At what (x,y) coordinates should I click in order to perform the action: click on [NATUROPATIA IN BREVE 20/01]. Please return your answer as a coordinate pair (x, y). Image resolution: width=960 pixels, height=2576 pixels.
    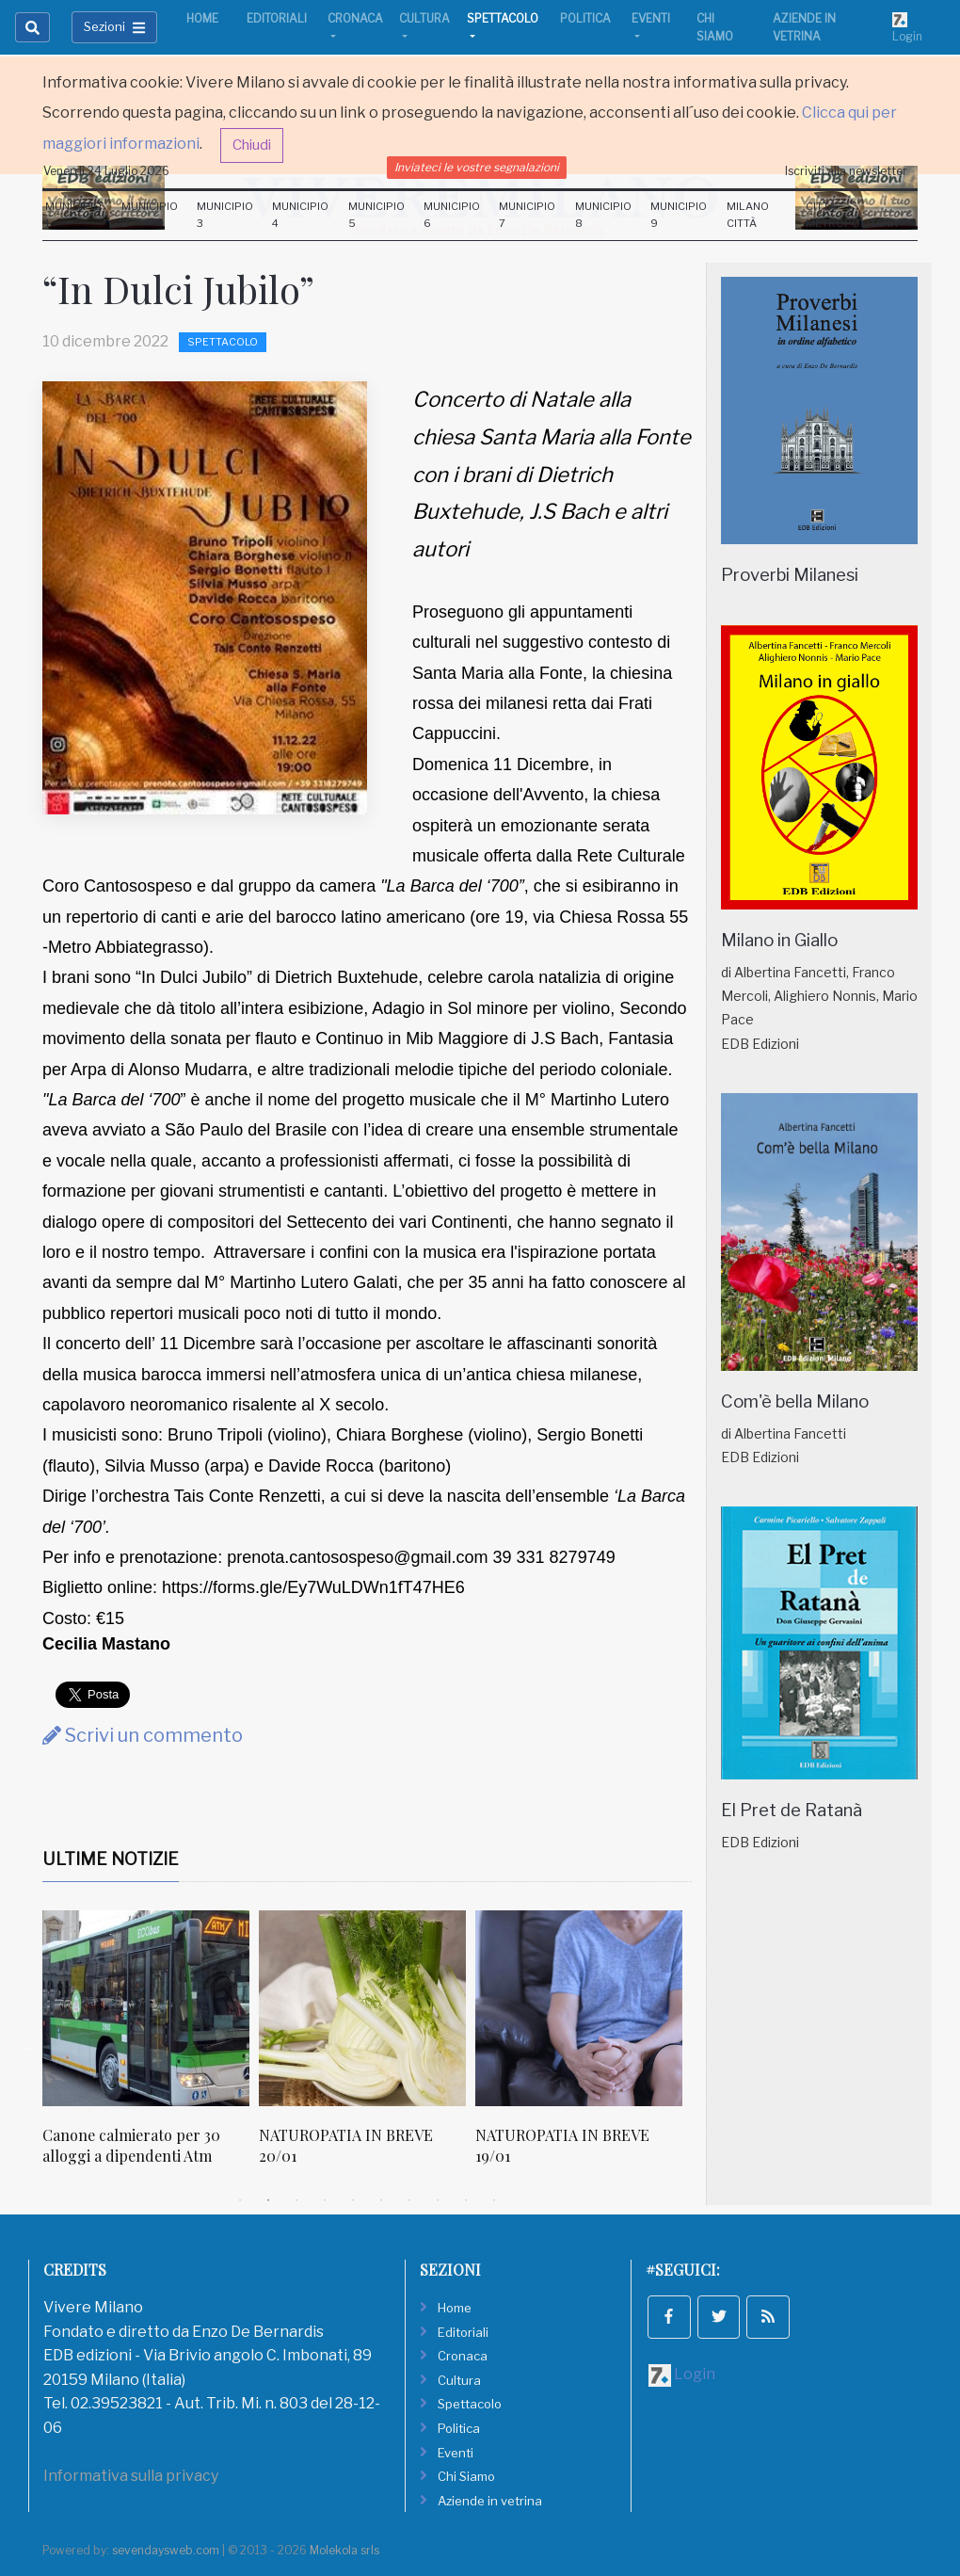
    Looking at the image, I should click on (362, 2008).